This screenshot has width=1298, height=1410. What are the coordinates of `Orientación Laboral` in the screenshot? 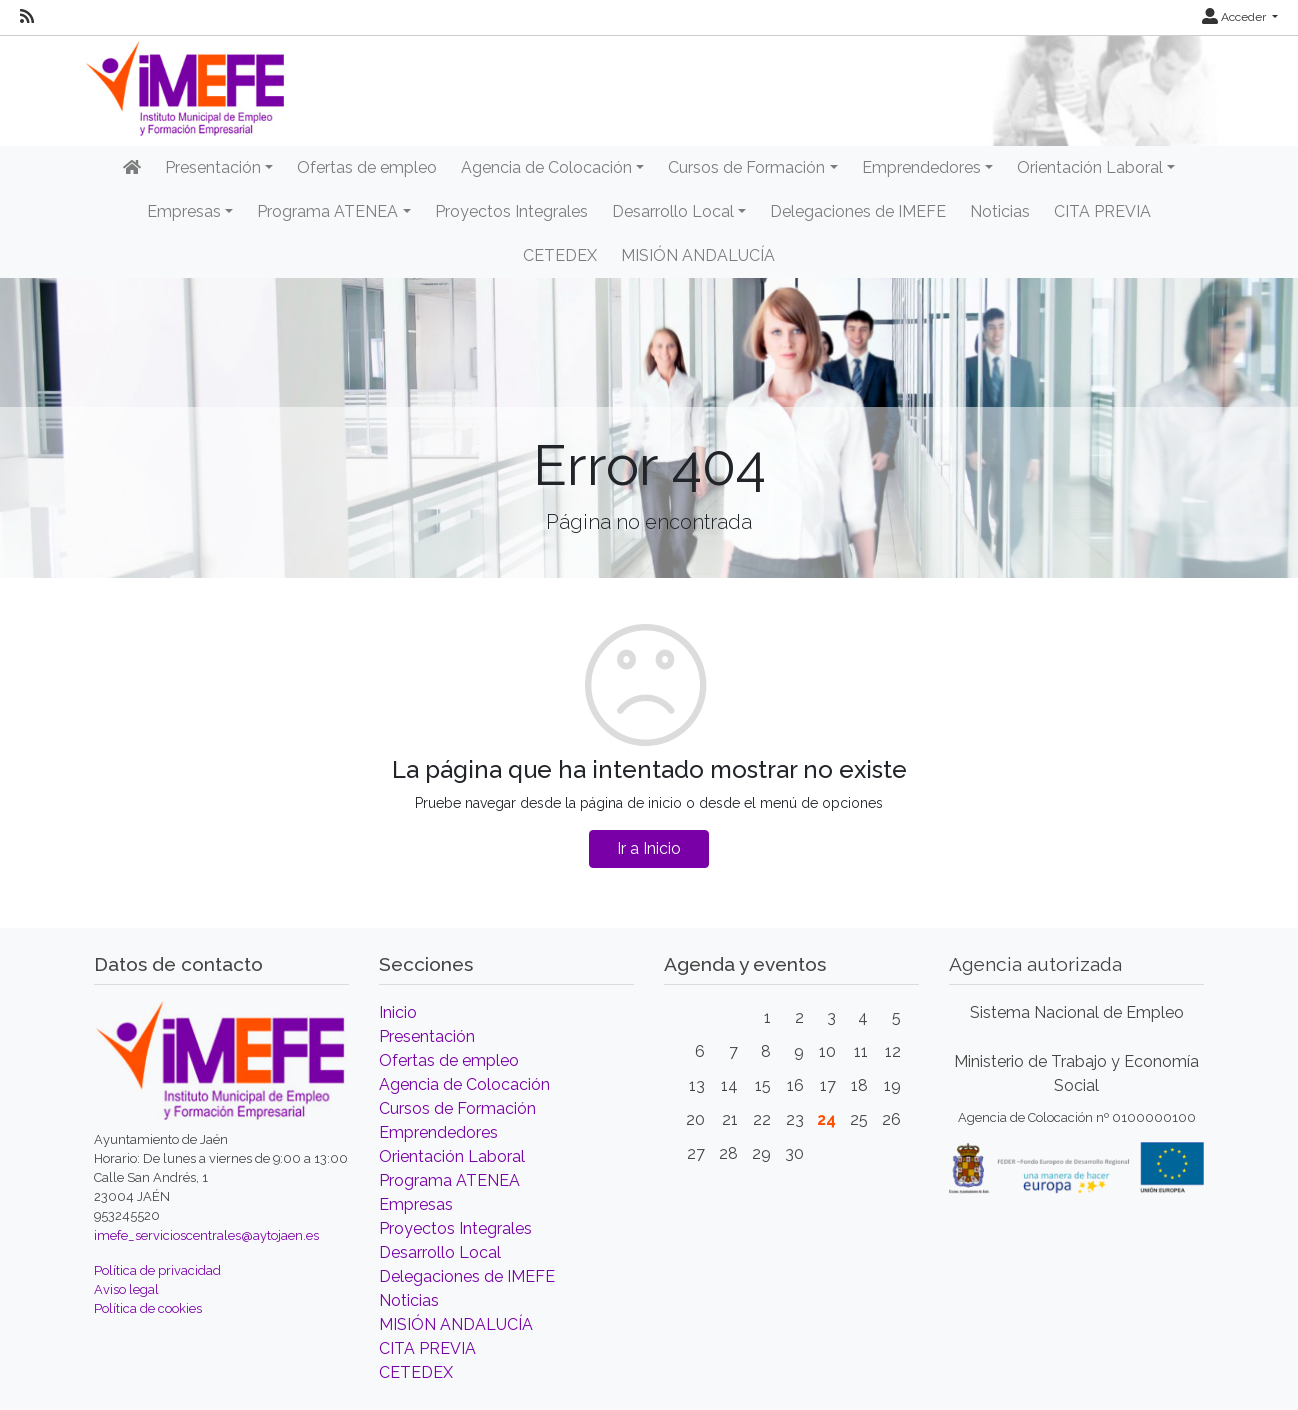 It's located at (452, 1156).